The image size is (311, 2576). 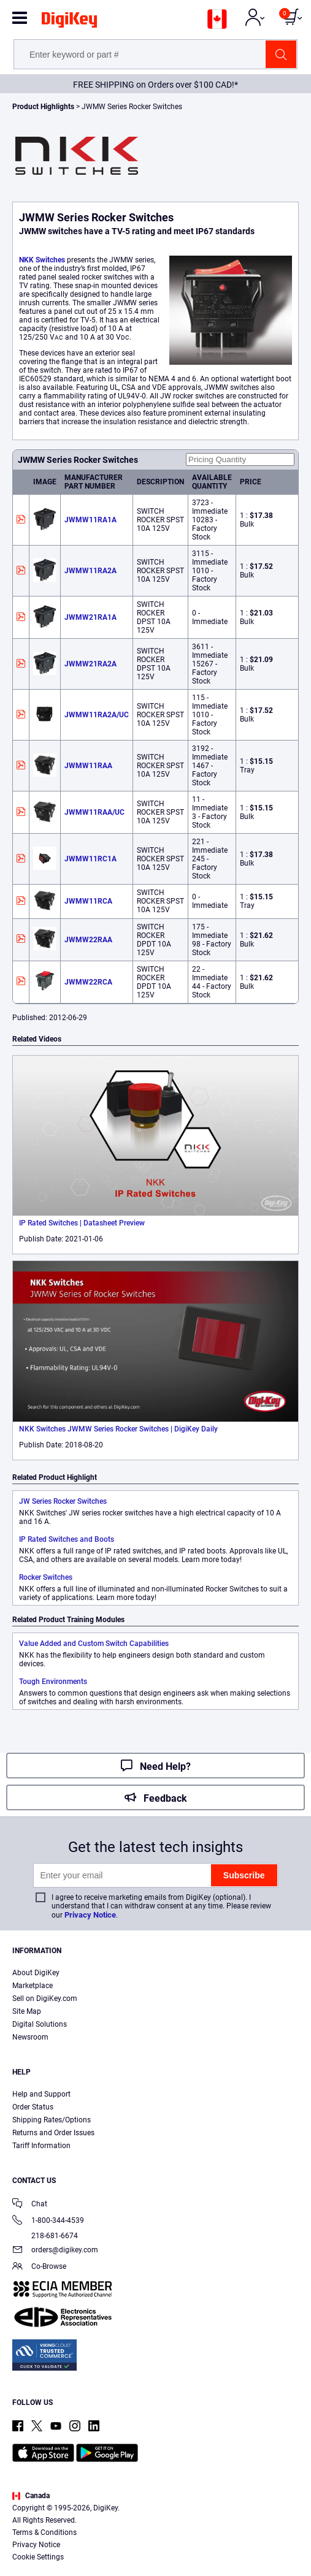 I want to click on Value Added and Custom Switch Capabilities, so click(x=94, y=1643).